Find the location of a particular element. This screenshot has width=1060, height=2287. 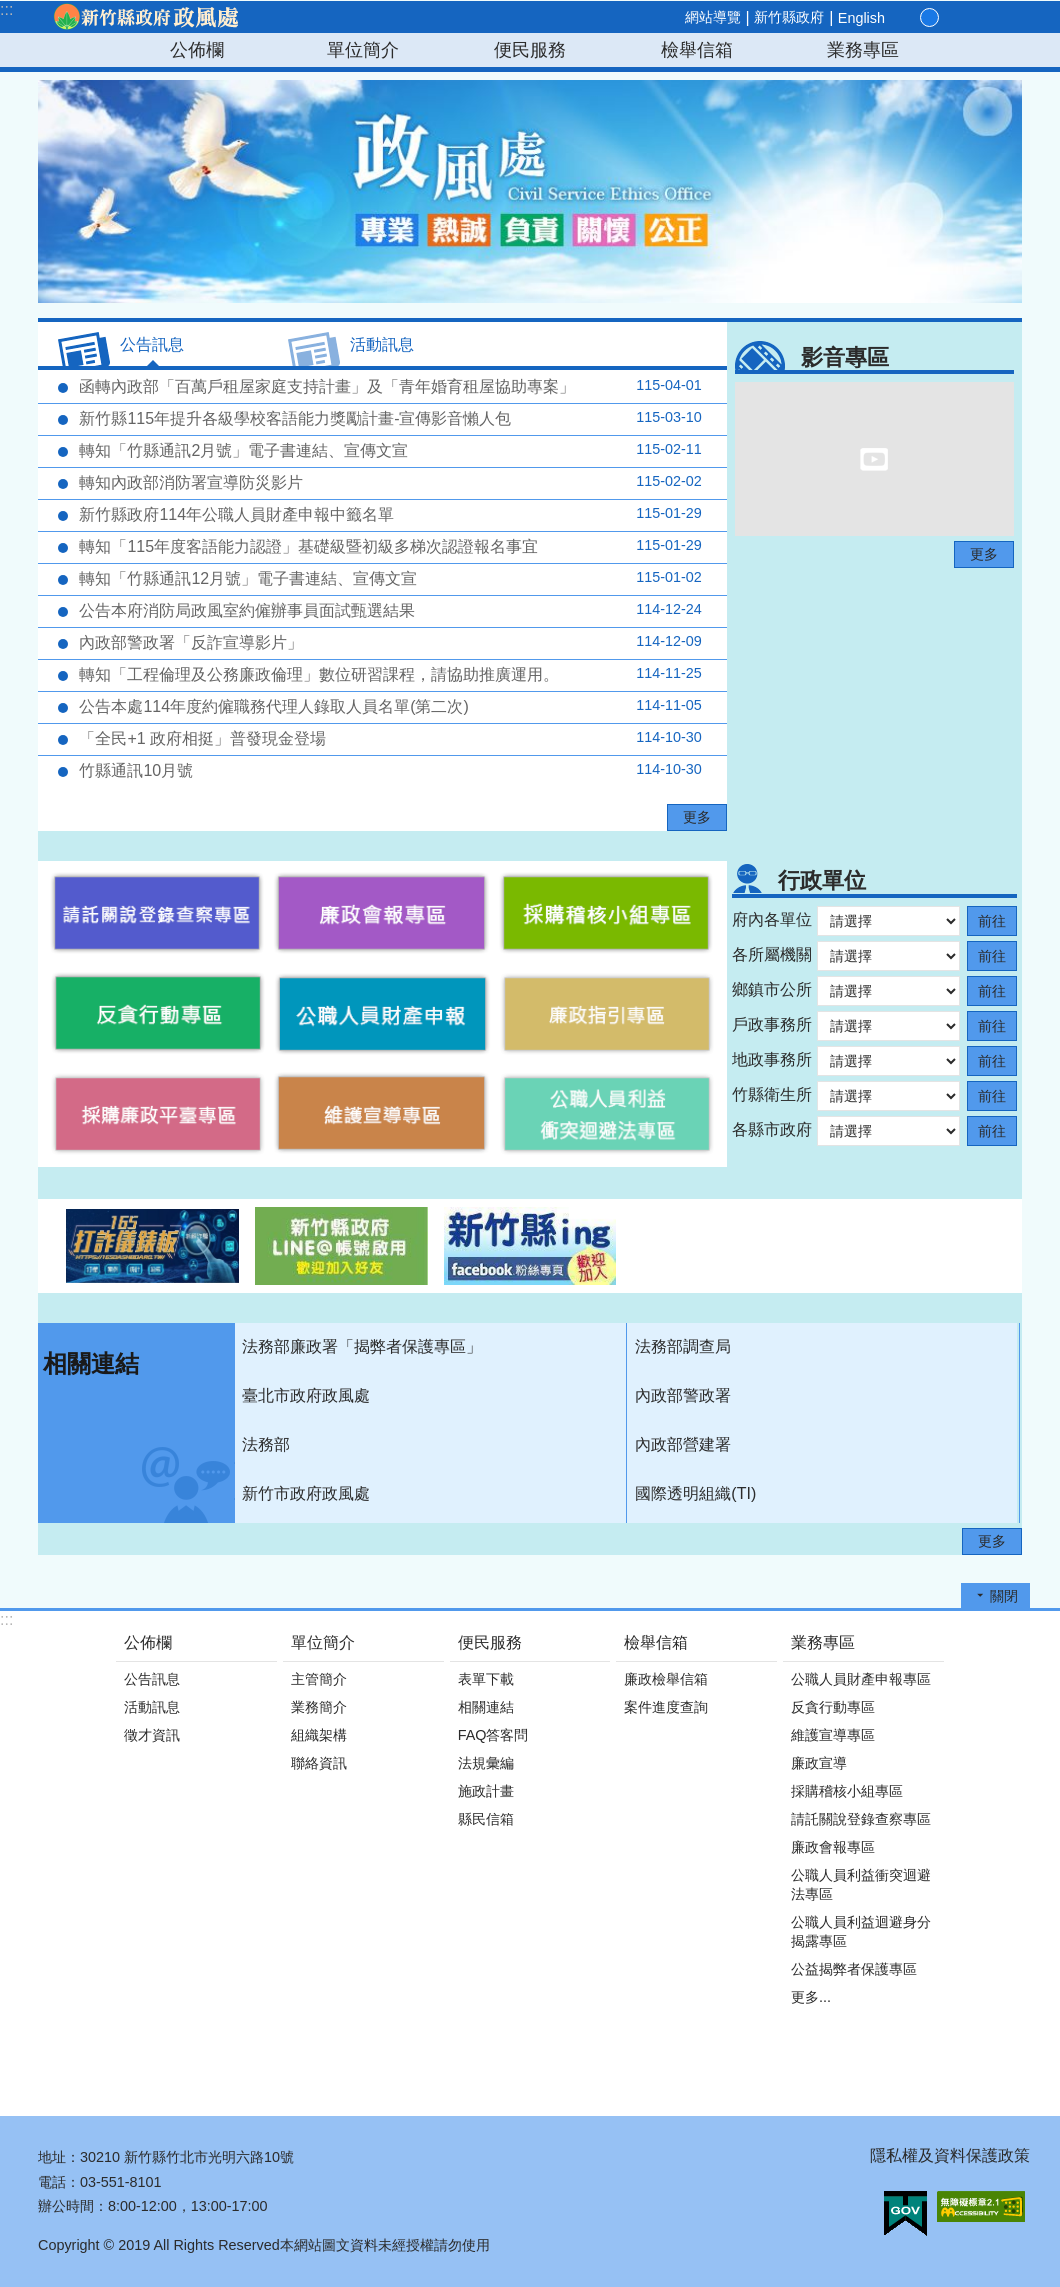

FAQ答客問 is located at coordinates (493, 1735).